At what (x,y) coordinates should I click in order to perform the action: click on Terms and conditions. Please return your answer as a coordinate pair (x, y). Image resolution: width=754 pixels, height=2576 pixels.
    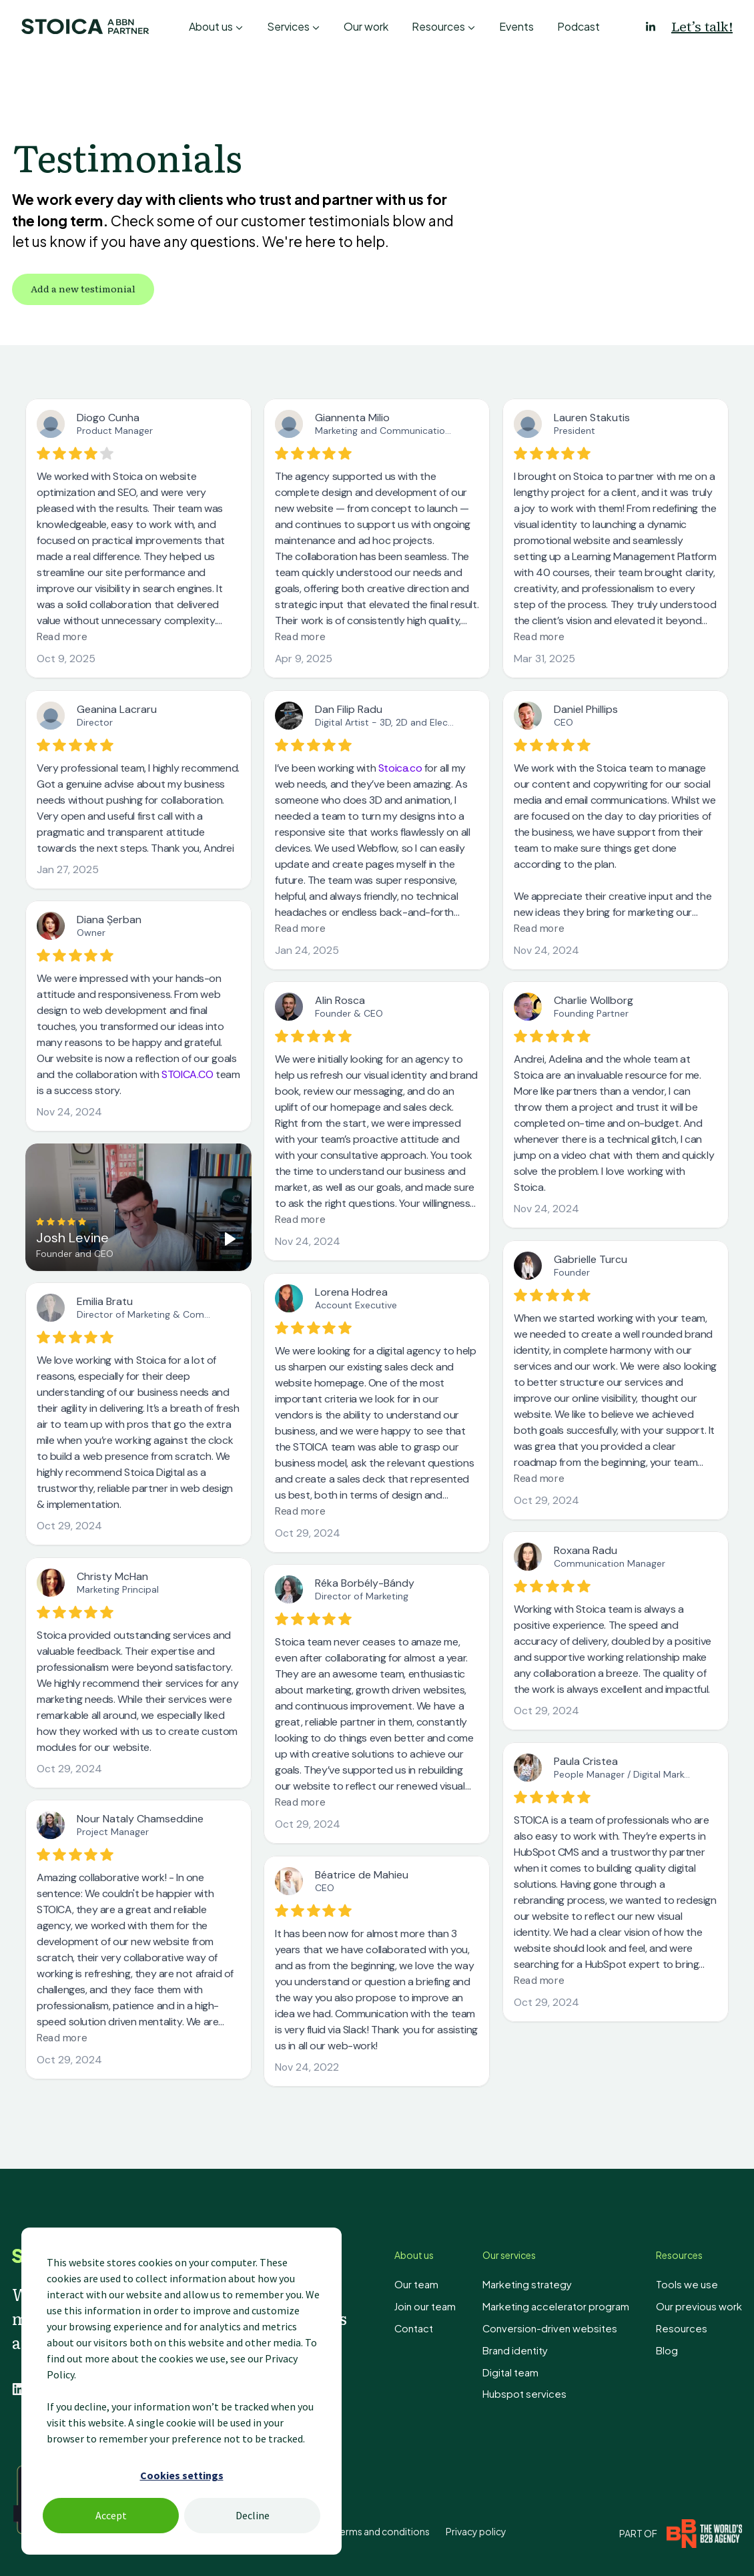
    Looking at the image, I should click on (382, 2529).